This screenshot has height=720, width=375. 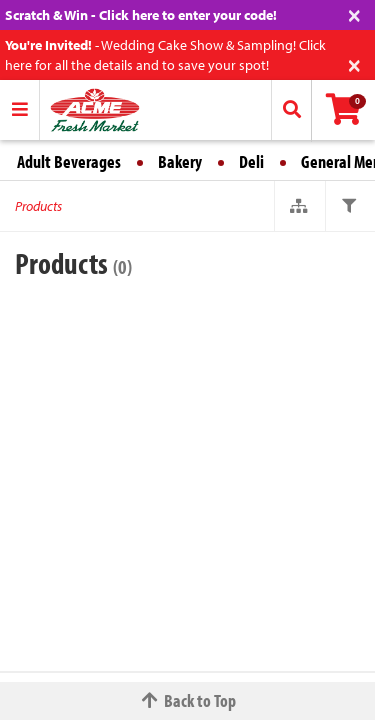 I want to click on Deli, so click(x=251, y=161).